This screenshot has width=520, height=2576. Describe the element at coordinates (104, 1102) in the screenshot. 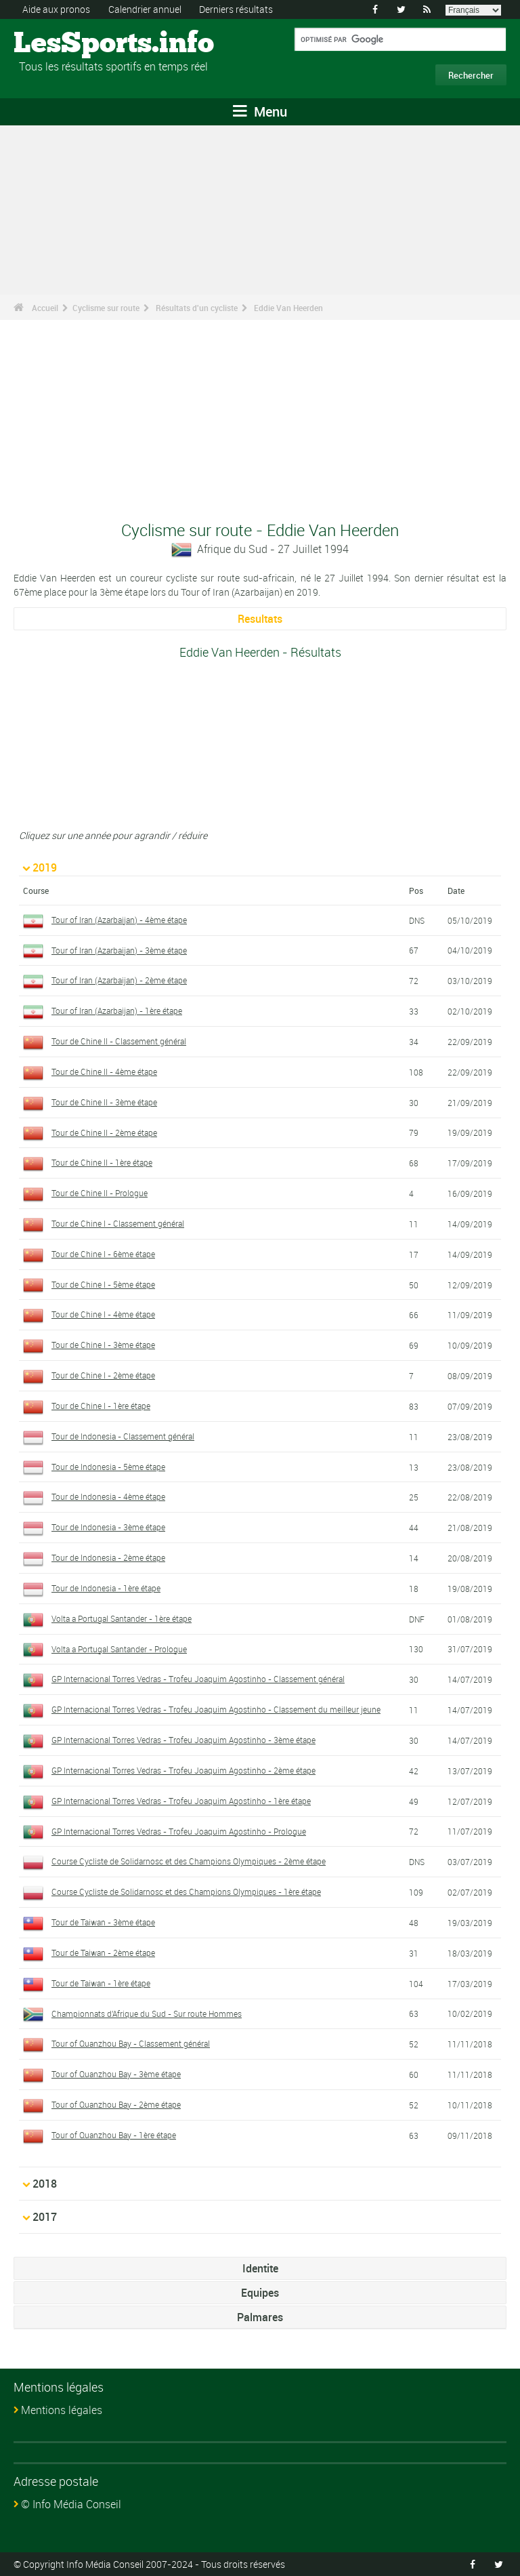

I see `Tour de Chine II - 3ème étape` at that location.